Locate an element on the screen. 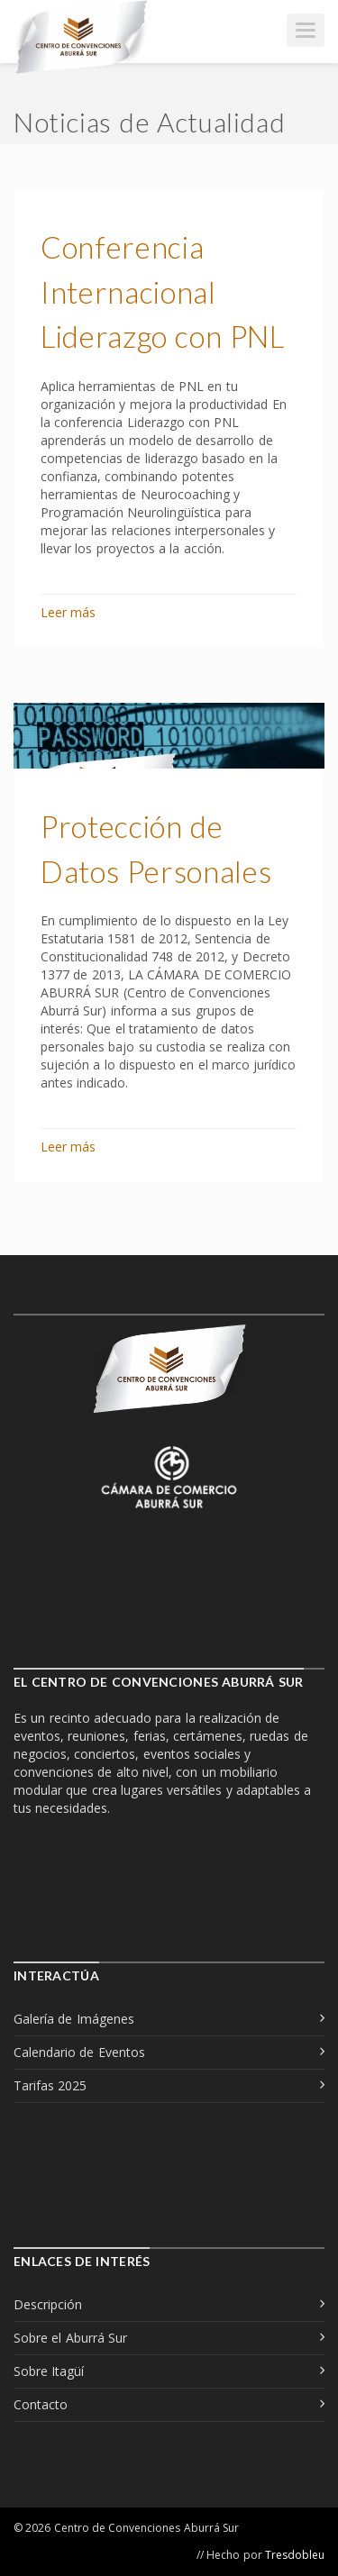 The height and width of the screenshot is (2576, 338). Tarifas 2025 is located at coordinates (50, 2085).